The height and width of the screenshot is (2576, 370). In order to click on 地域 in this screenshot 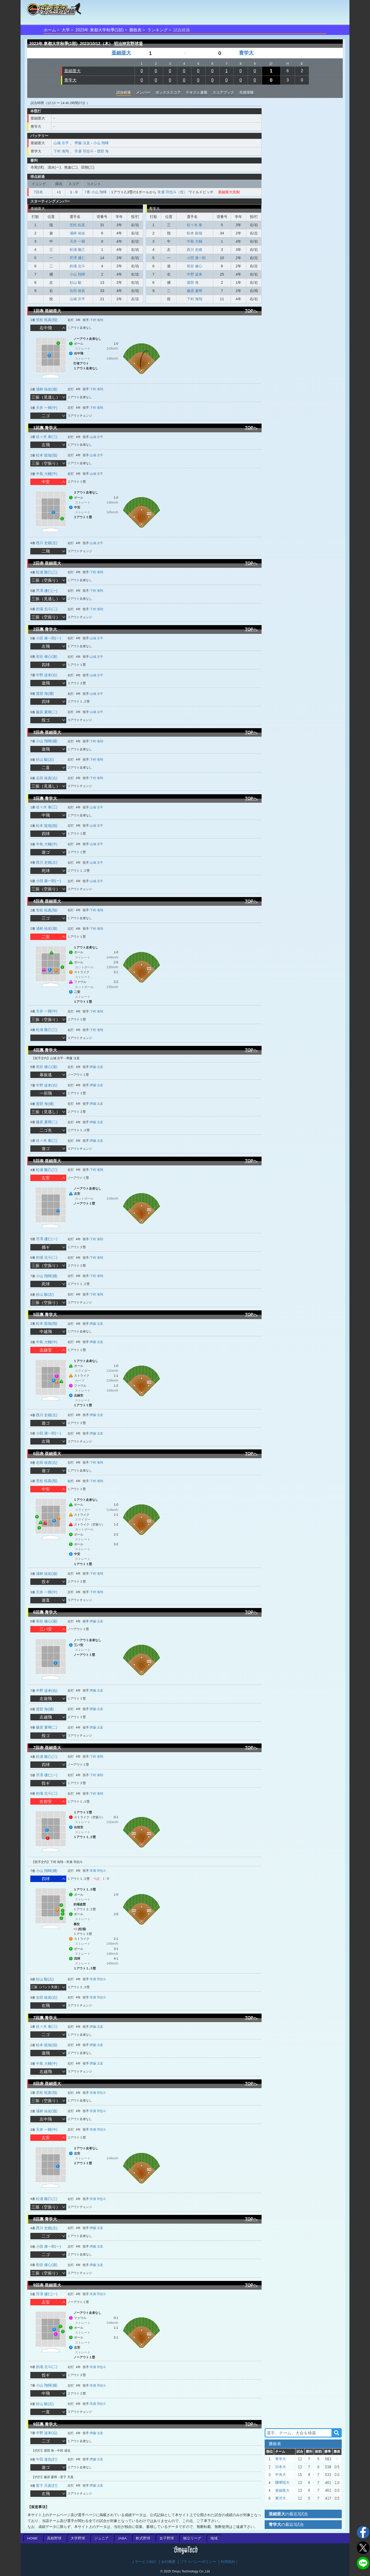, I will do `click(214, 2538)`.